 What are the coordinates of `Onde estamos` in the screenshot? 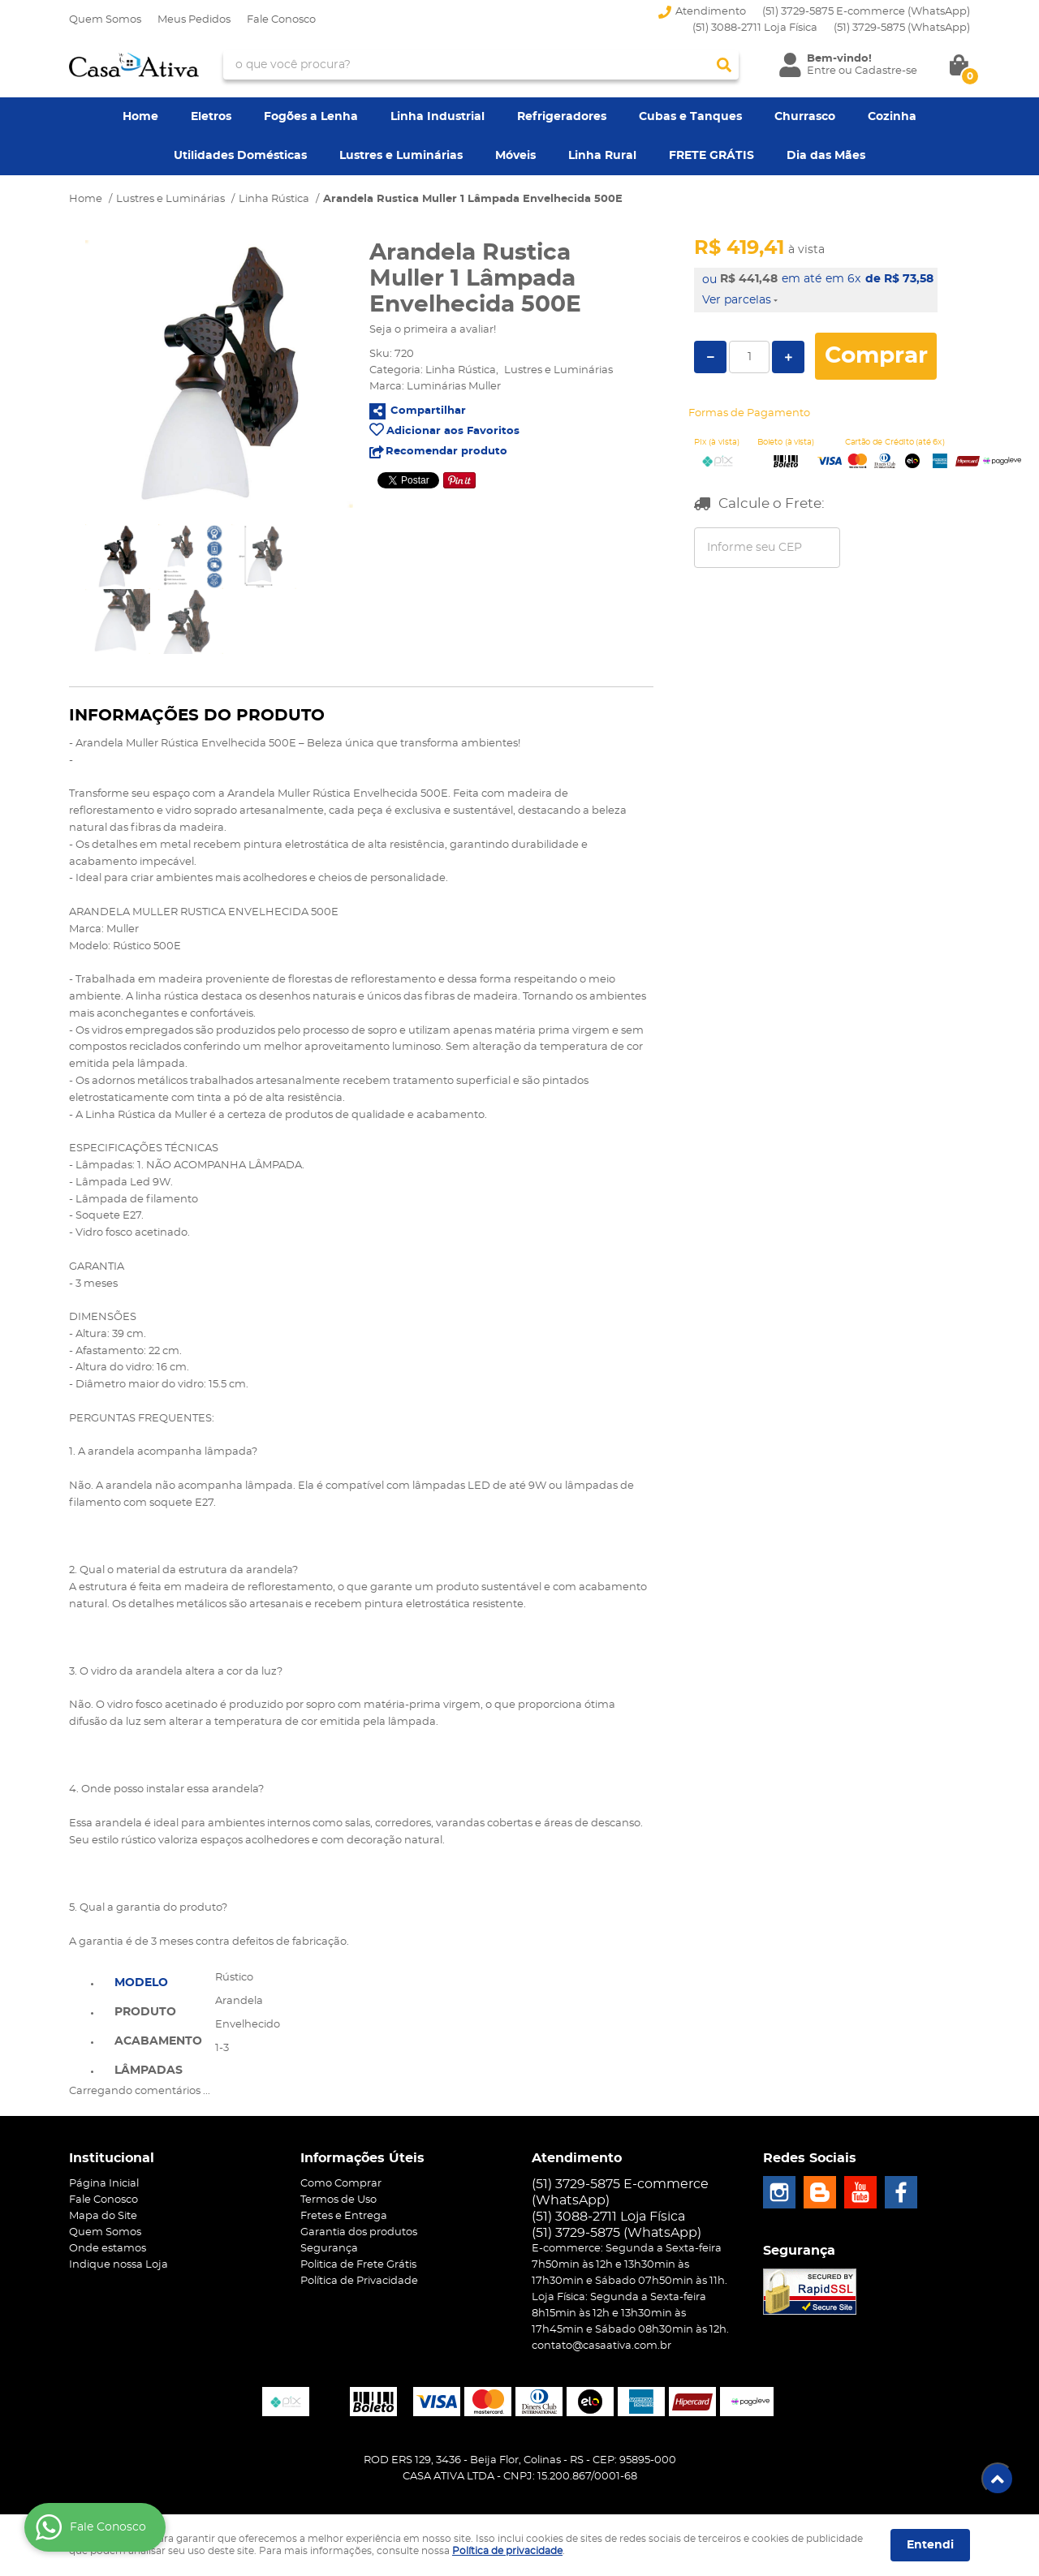 It's located at (107, 2248).